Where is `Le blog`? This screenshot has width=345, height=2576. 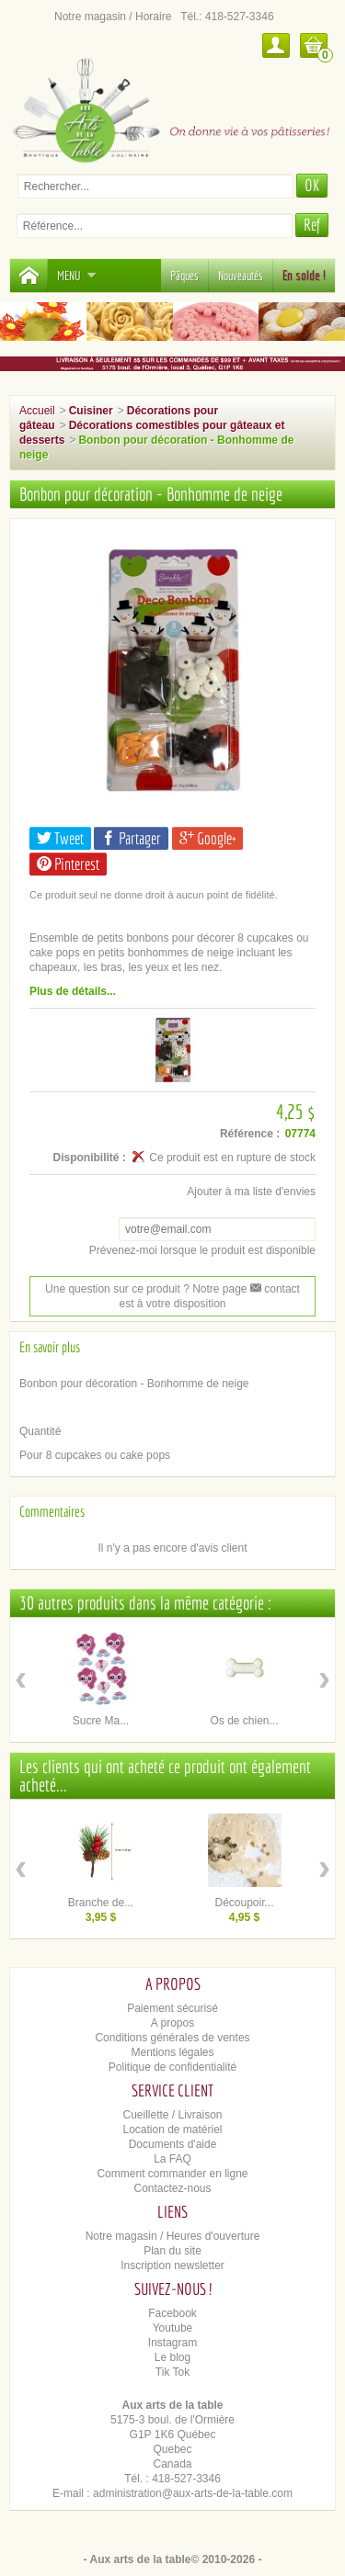
Le blog is located at coordinates (172, 2357).